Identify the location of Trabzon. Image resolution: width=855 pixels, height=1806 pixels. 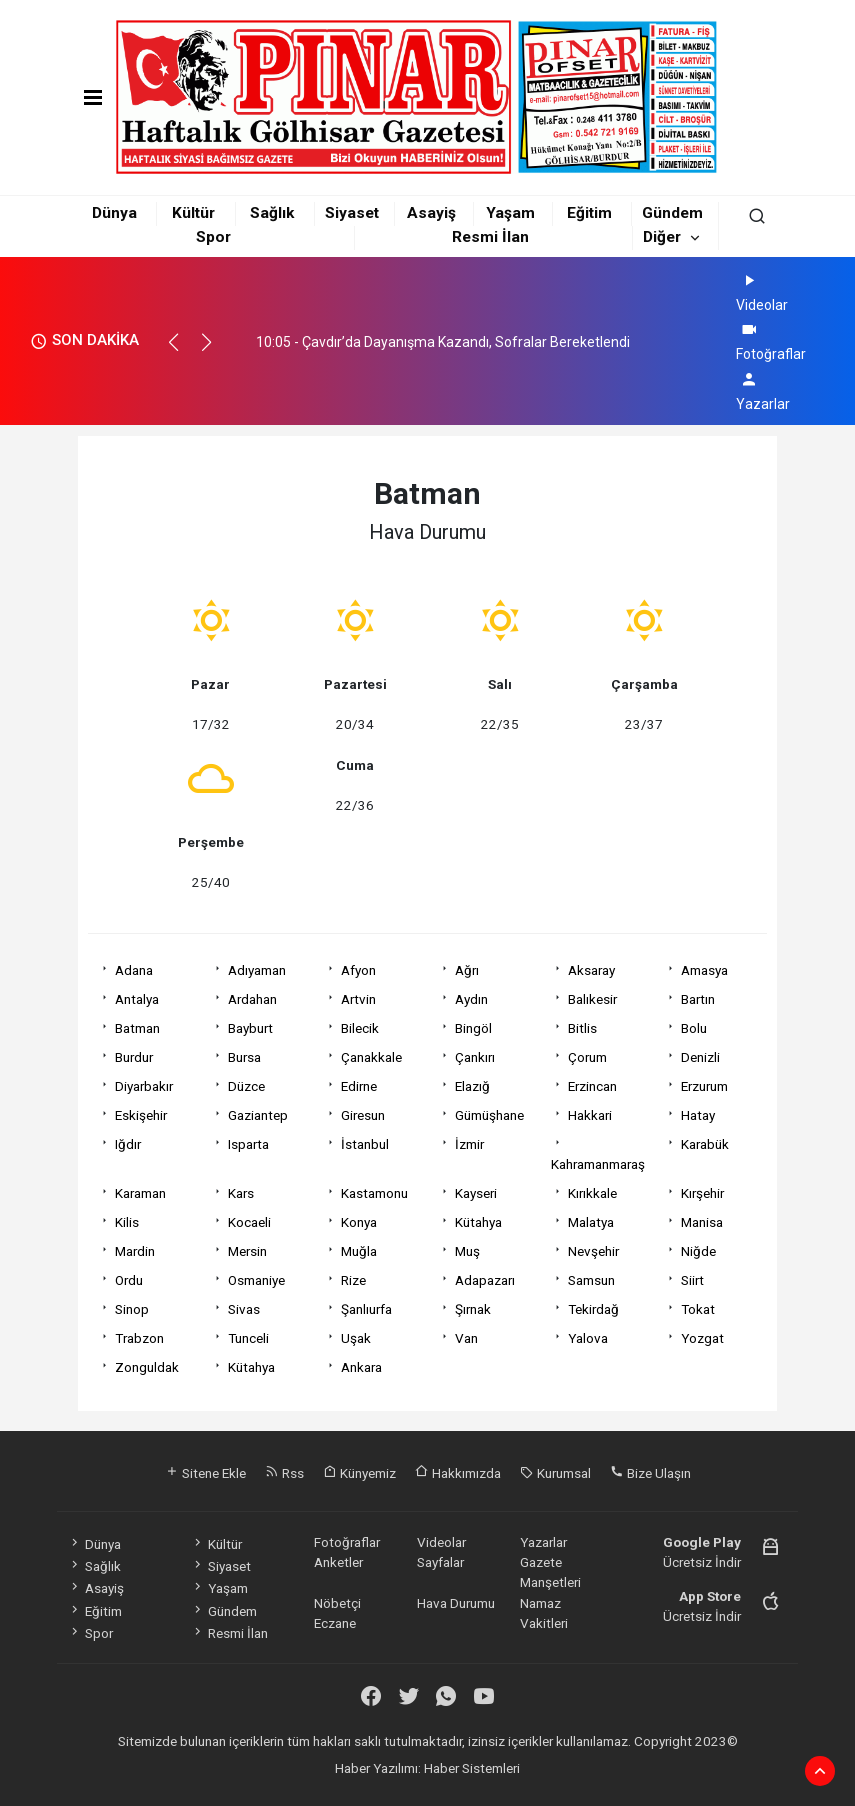
(139, 1338).